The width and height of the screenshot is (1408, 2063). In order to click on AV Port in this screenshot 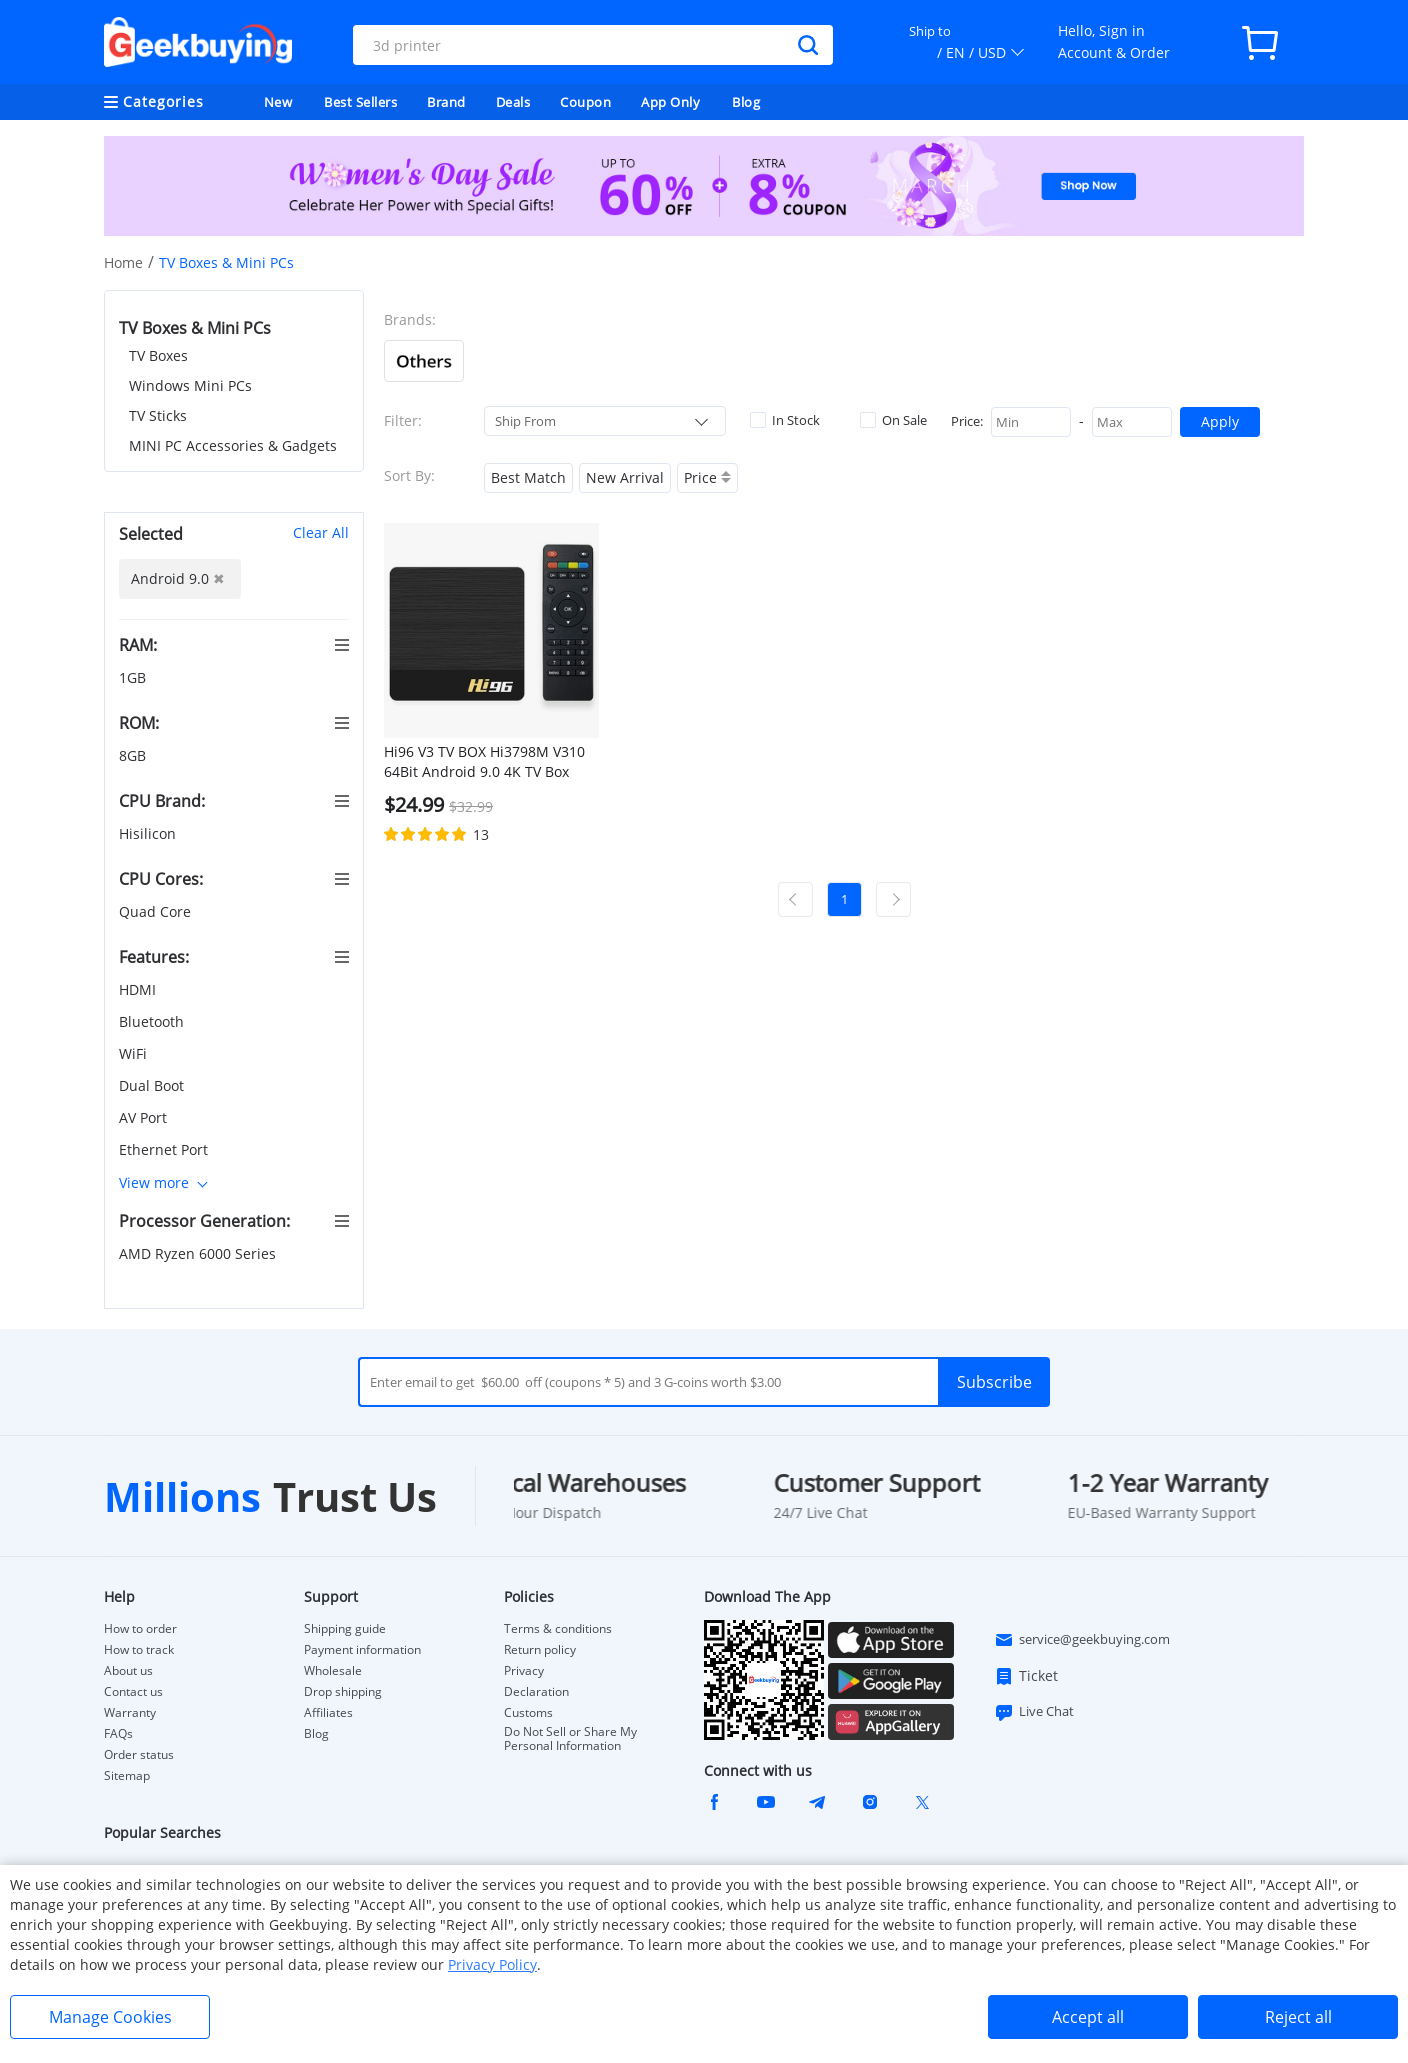, I will do `click(145, 1117)`.